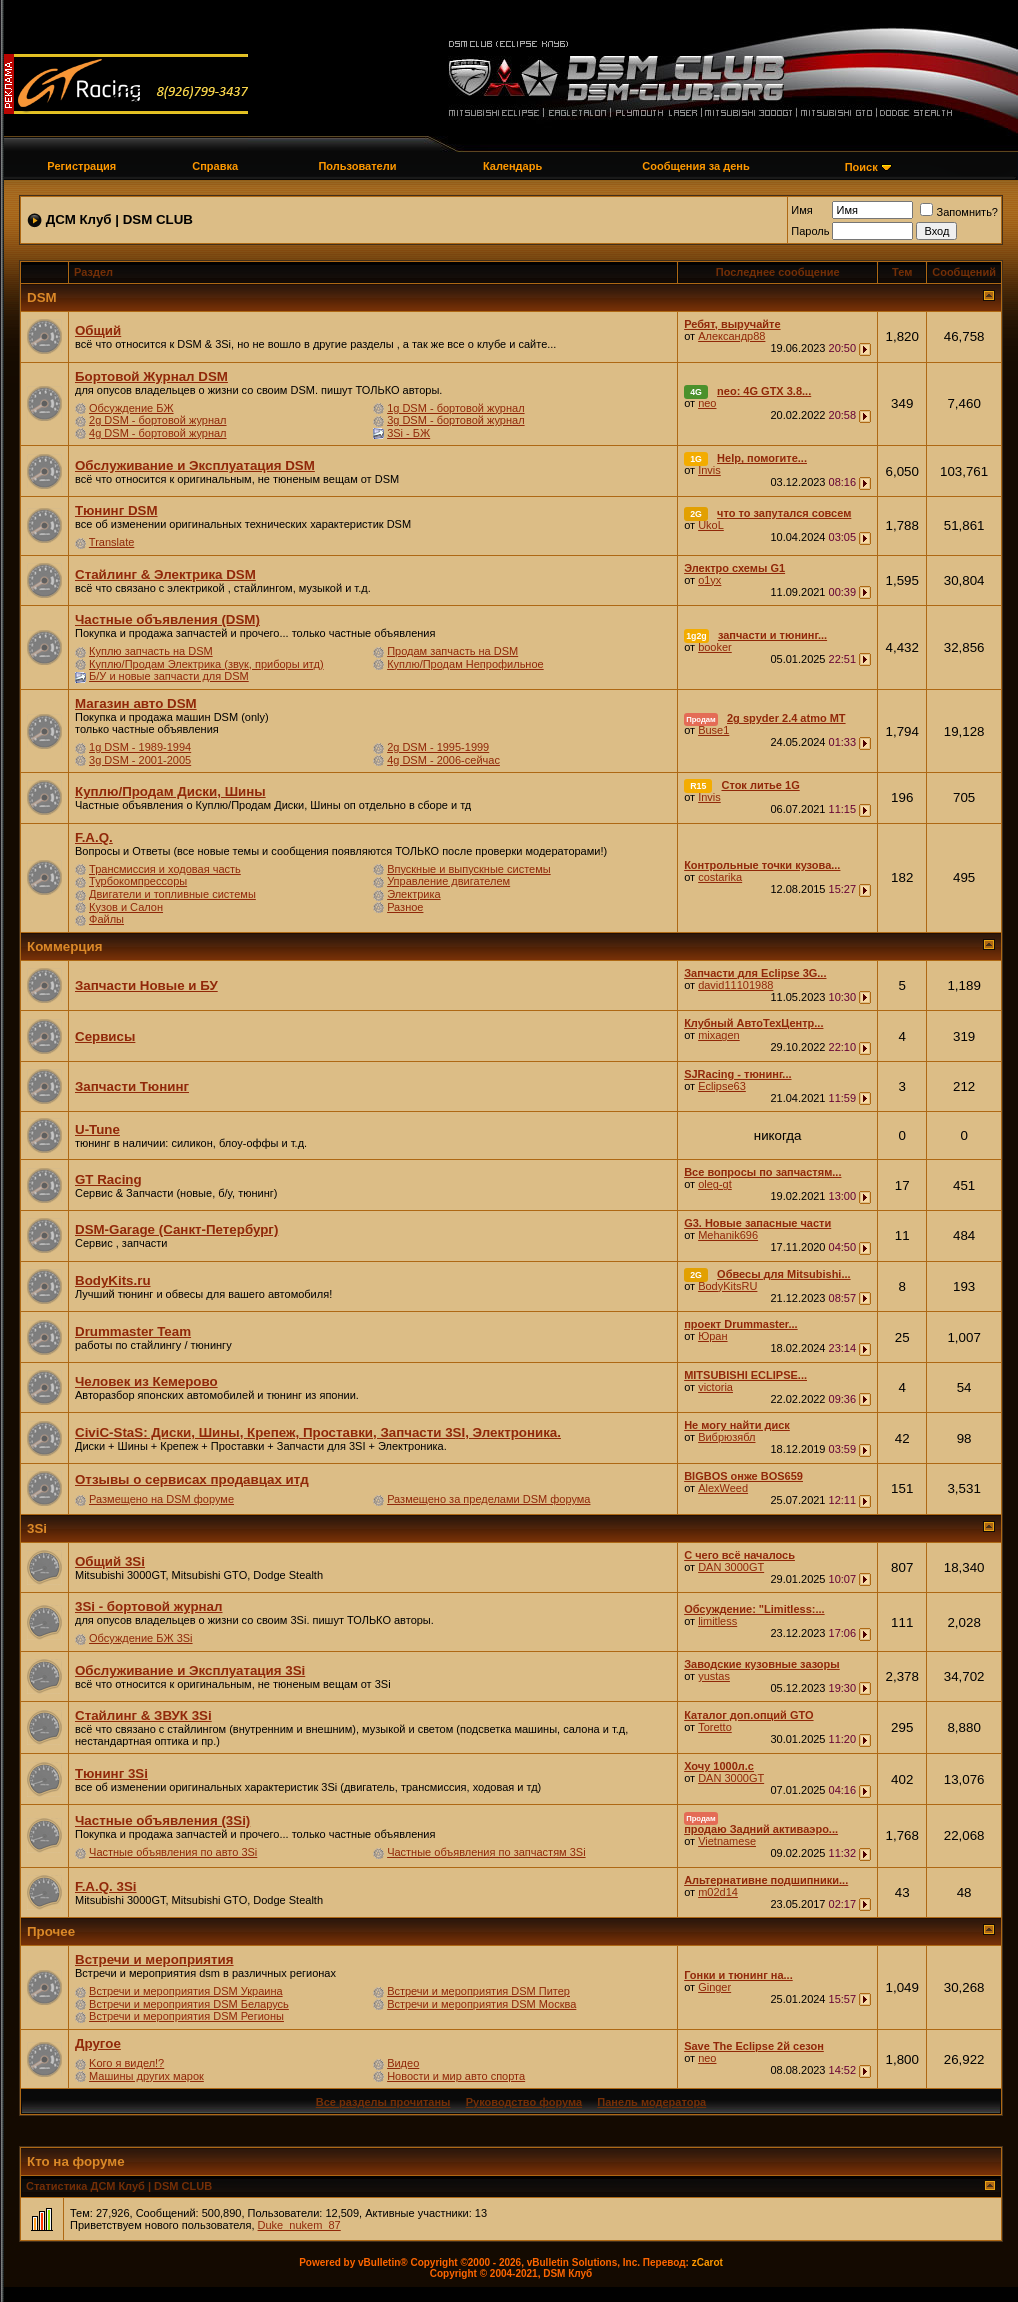 This screenshot has height=2302, width=1018. Describe the element at coordinates (707, 2262) in the screenshot. I see `zCarot` at that location.